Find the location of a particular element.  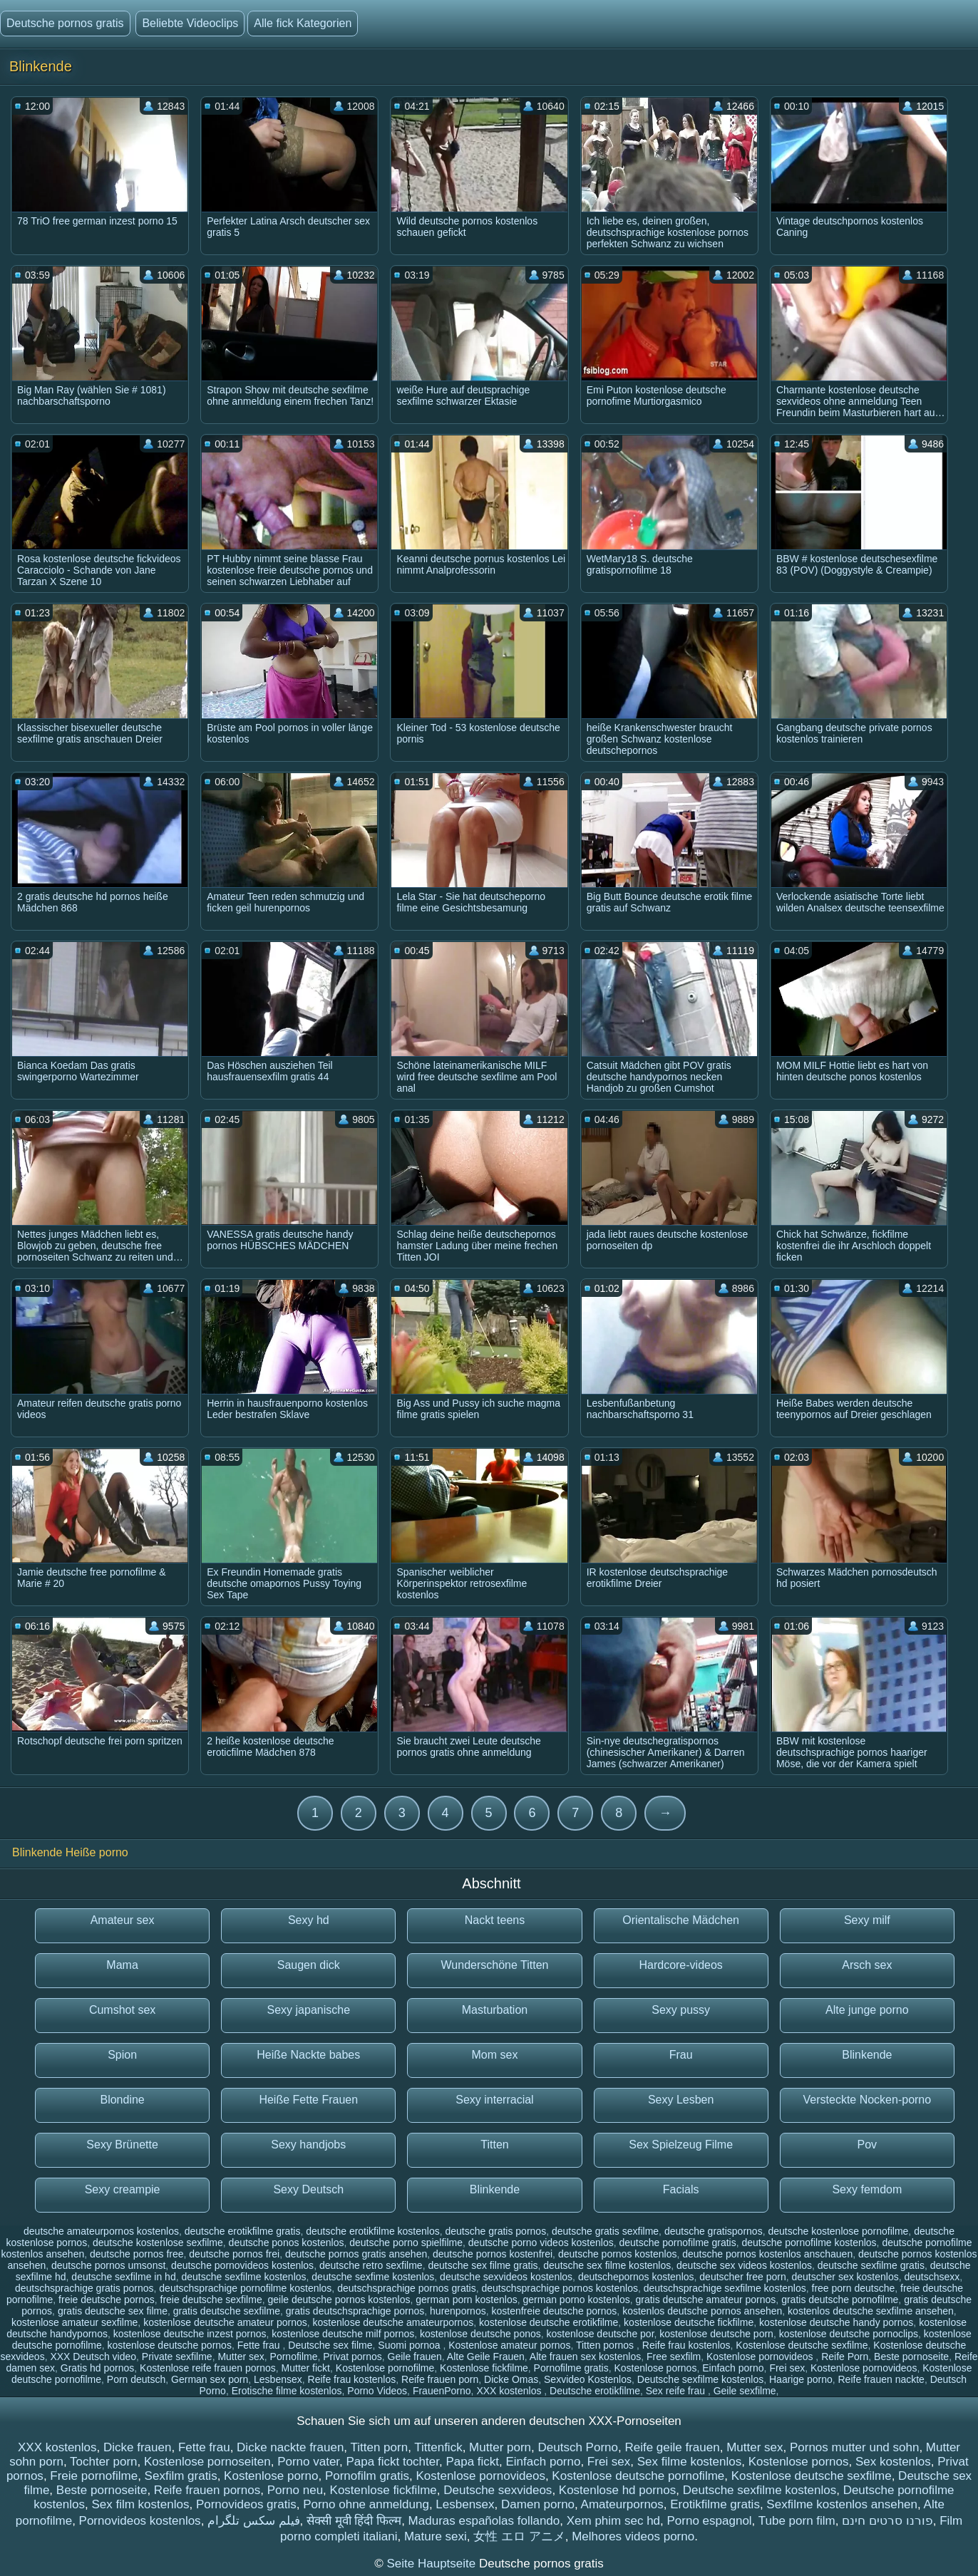

Sexy femdom is located at coordinates (867, 2189).